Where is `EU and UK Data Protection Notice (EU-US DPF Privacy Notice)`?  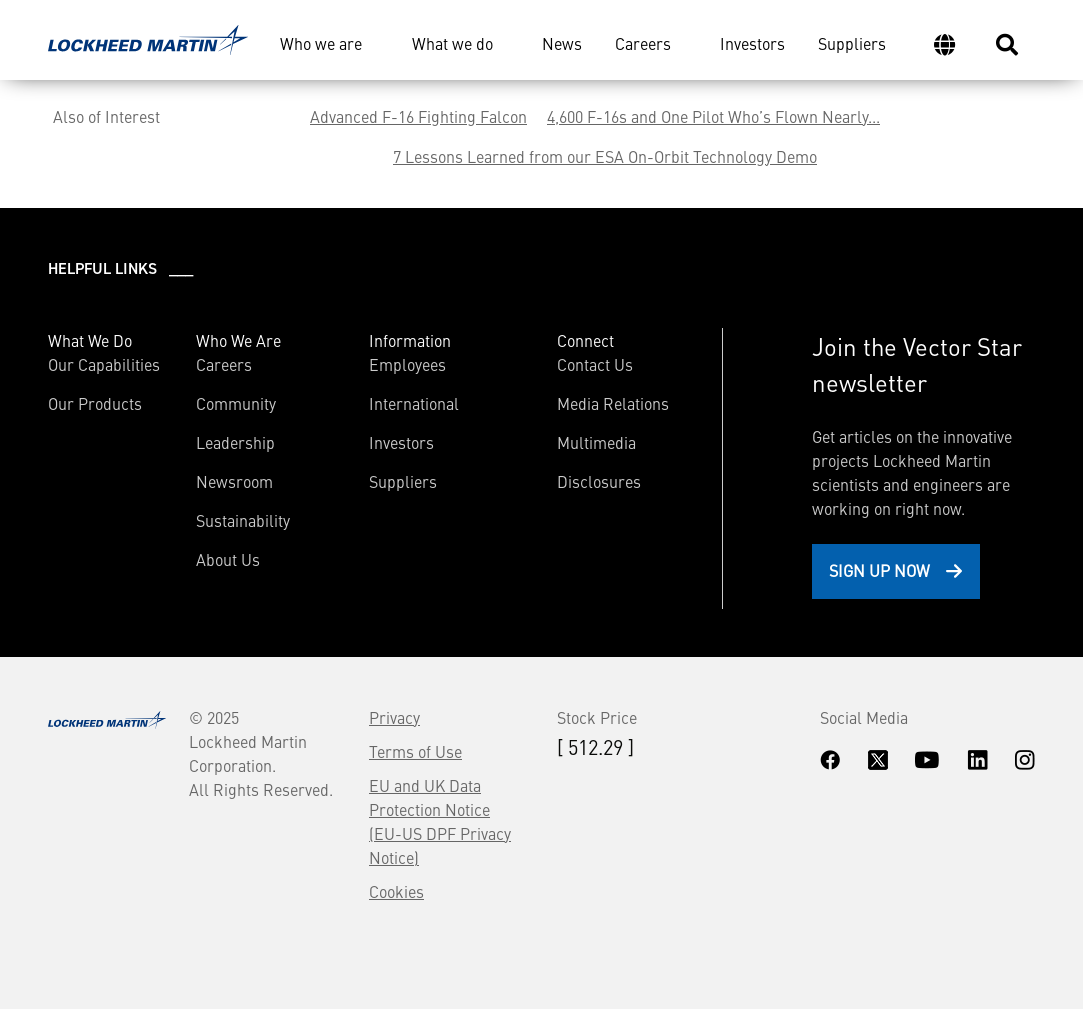
EU and UK Data Protection Notice (EU-US DPF Privacy Notice) is located at coordinates (440, 821).